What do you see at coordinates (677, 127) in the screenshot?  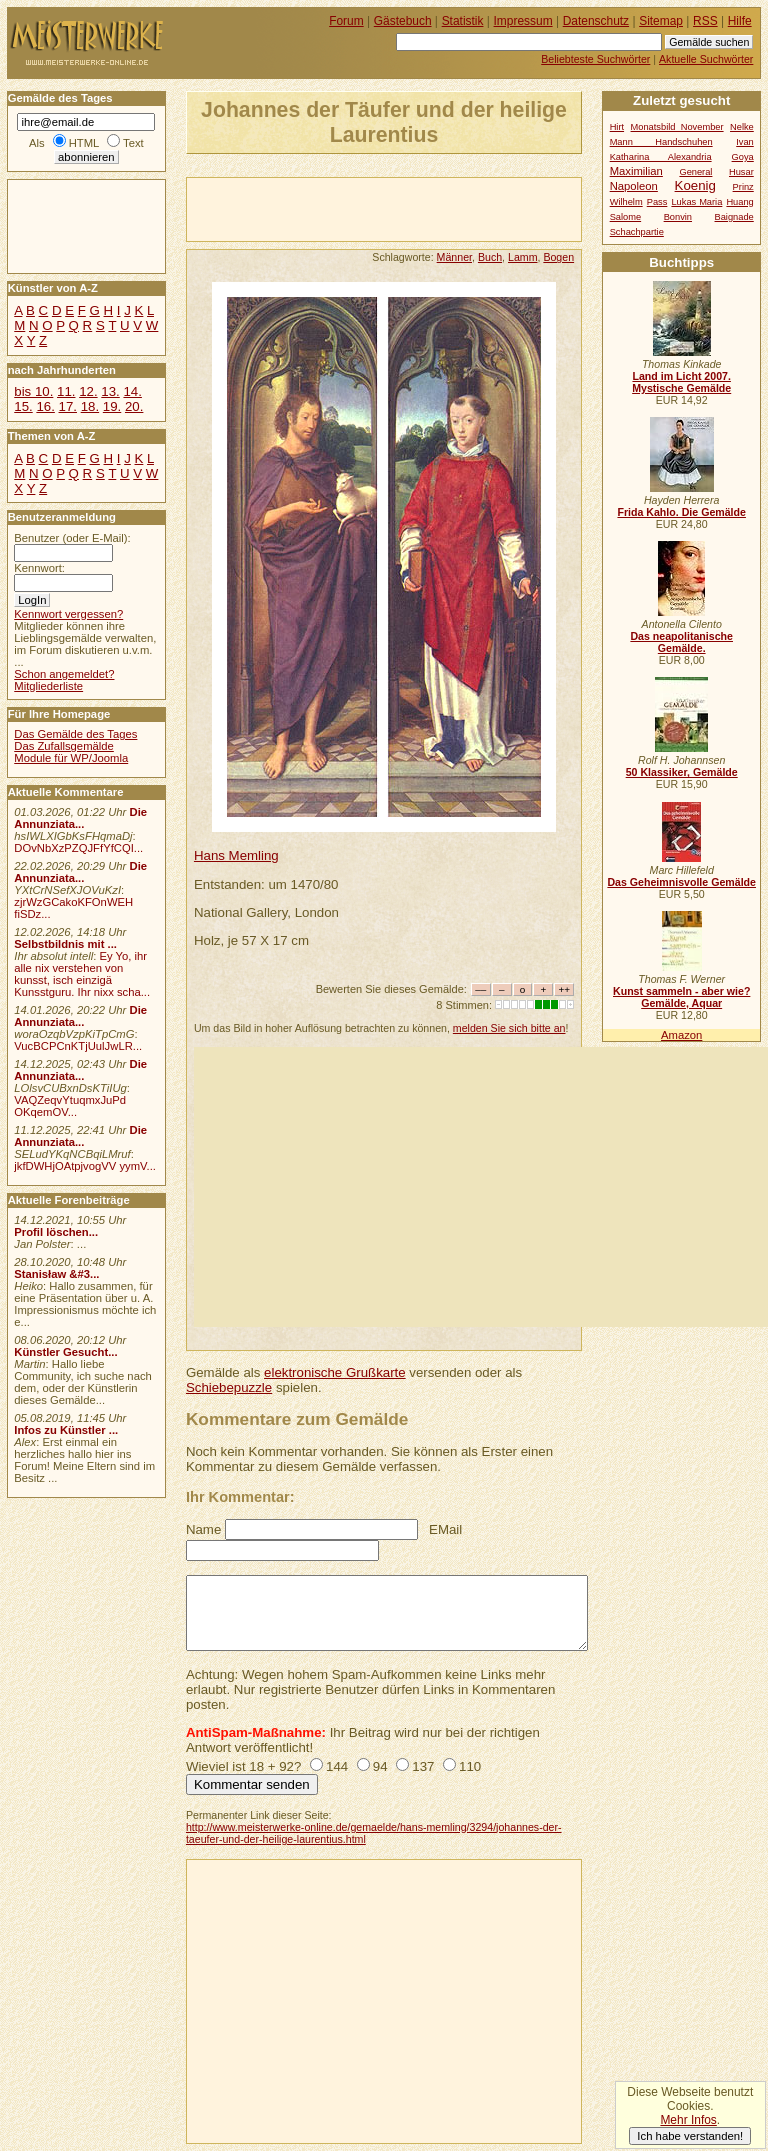 I see `Monatsbild November` at bounding box center [677, 127].